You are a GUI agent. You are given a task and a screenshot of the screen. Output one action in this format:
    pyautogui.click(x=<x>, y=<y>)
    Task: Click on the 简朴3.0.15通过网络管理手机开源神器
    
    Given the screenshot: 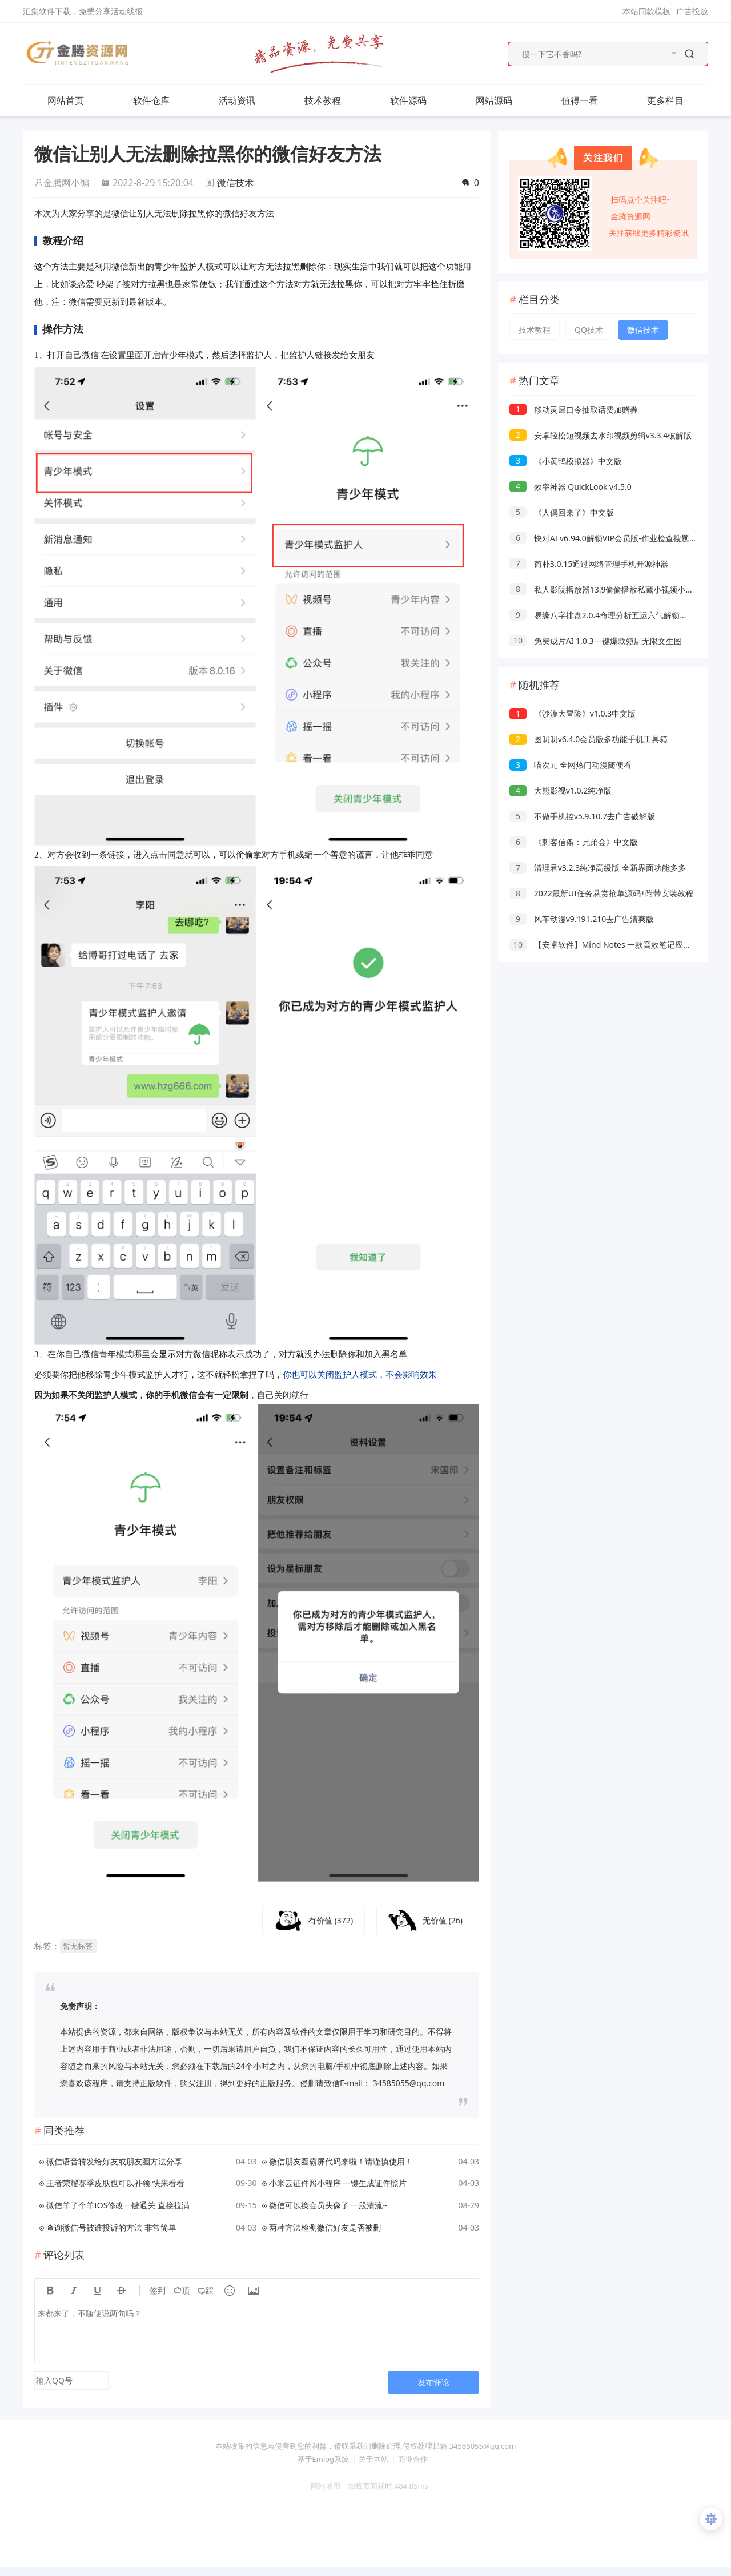 What is the action you would take?
    pyautogui.click(x=588, y=563)
    